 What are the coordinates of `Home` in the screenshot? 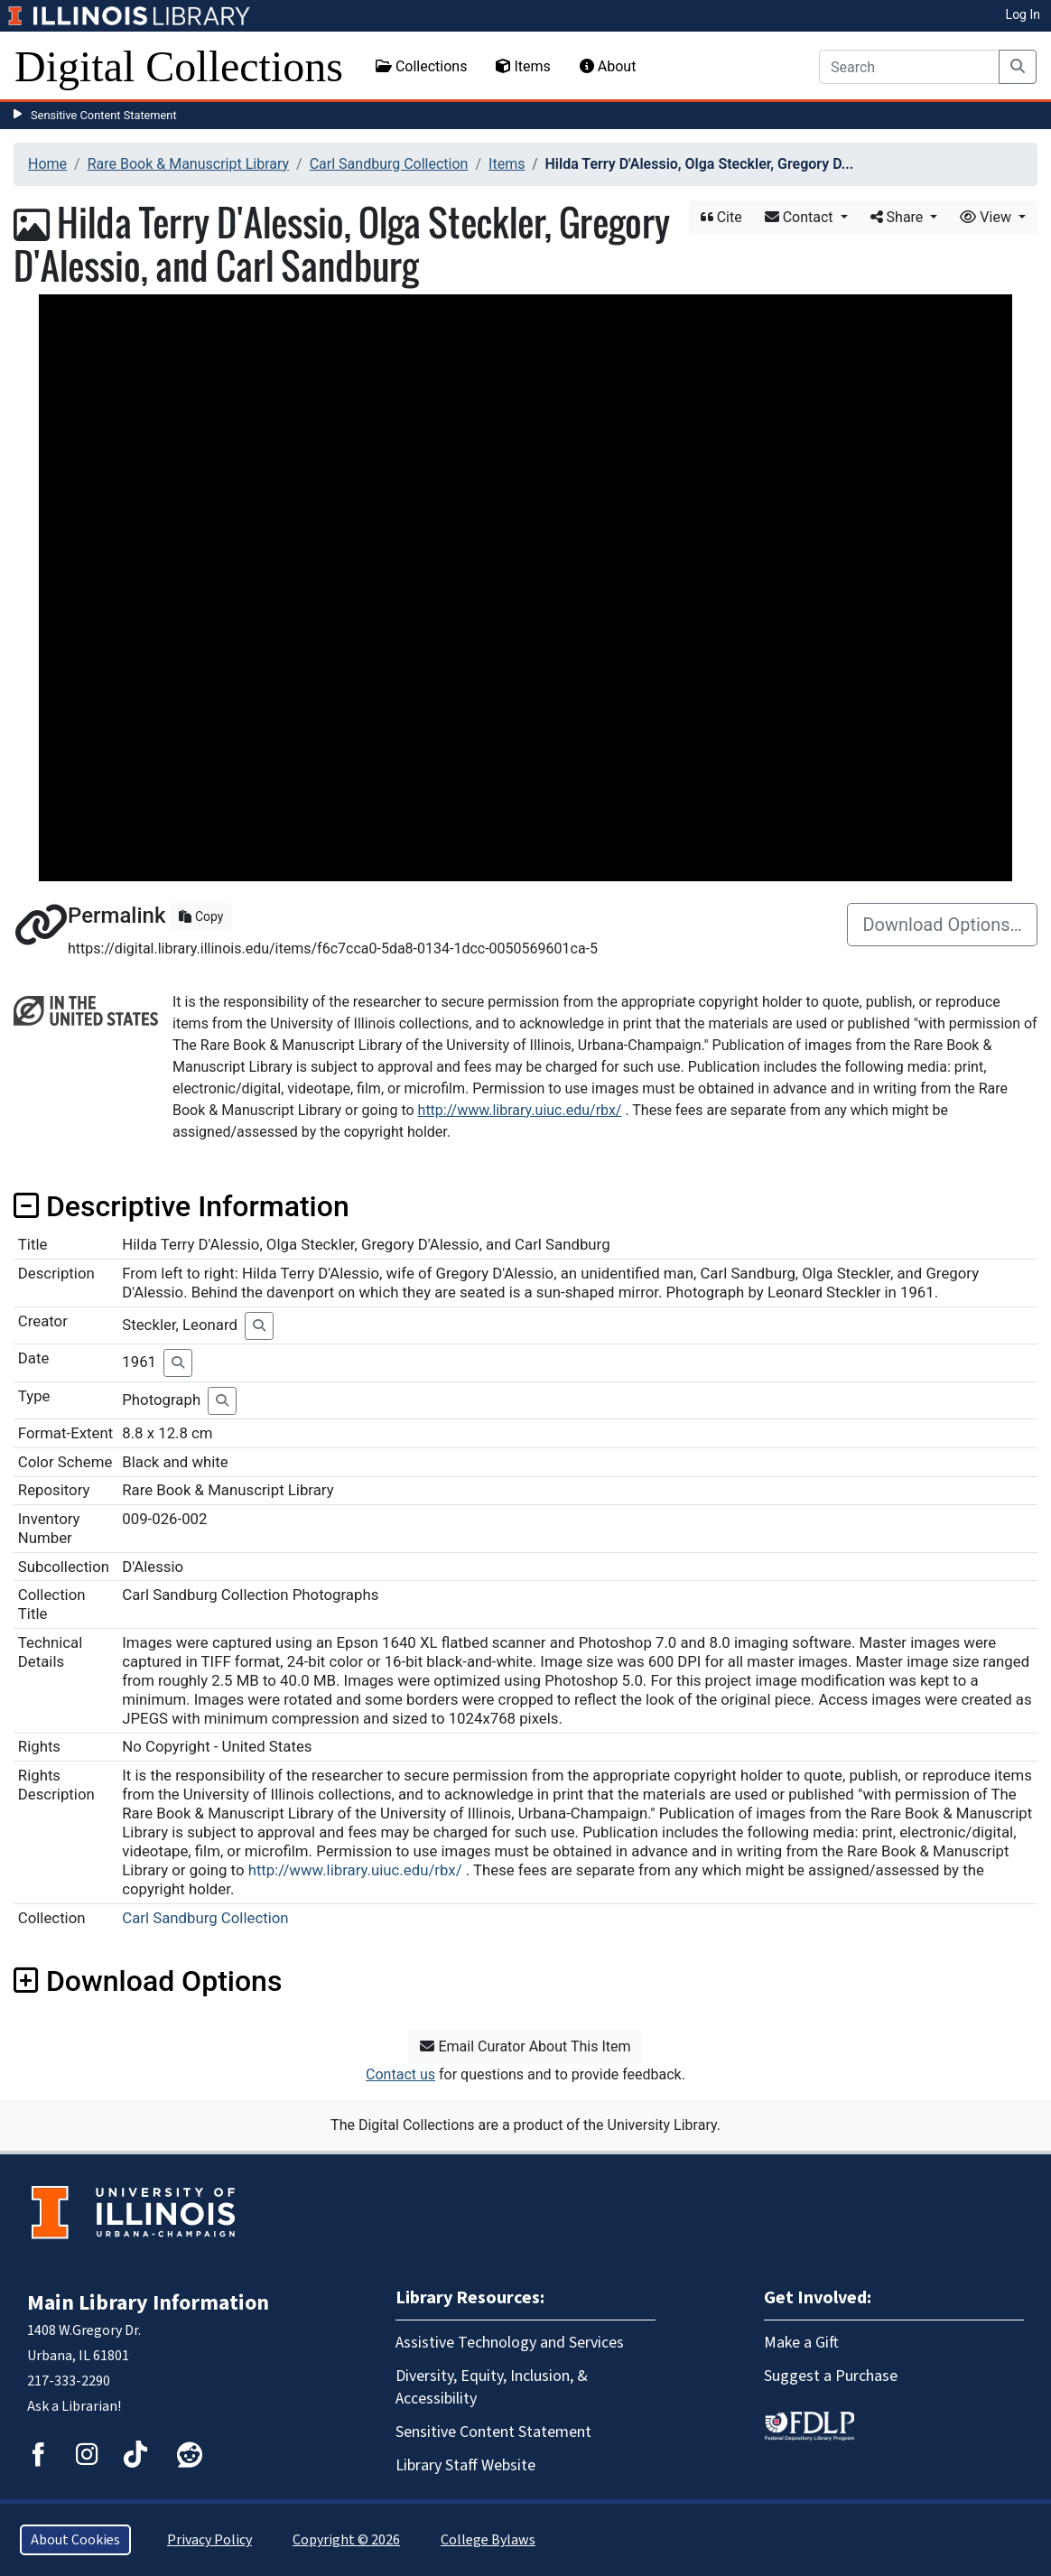 It's located at (47, 163).